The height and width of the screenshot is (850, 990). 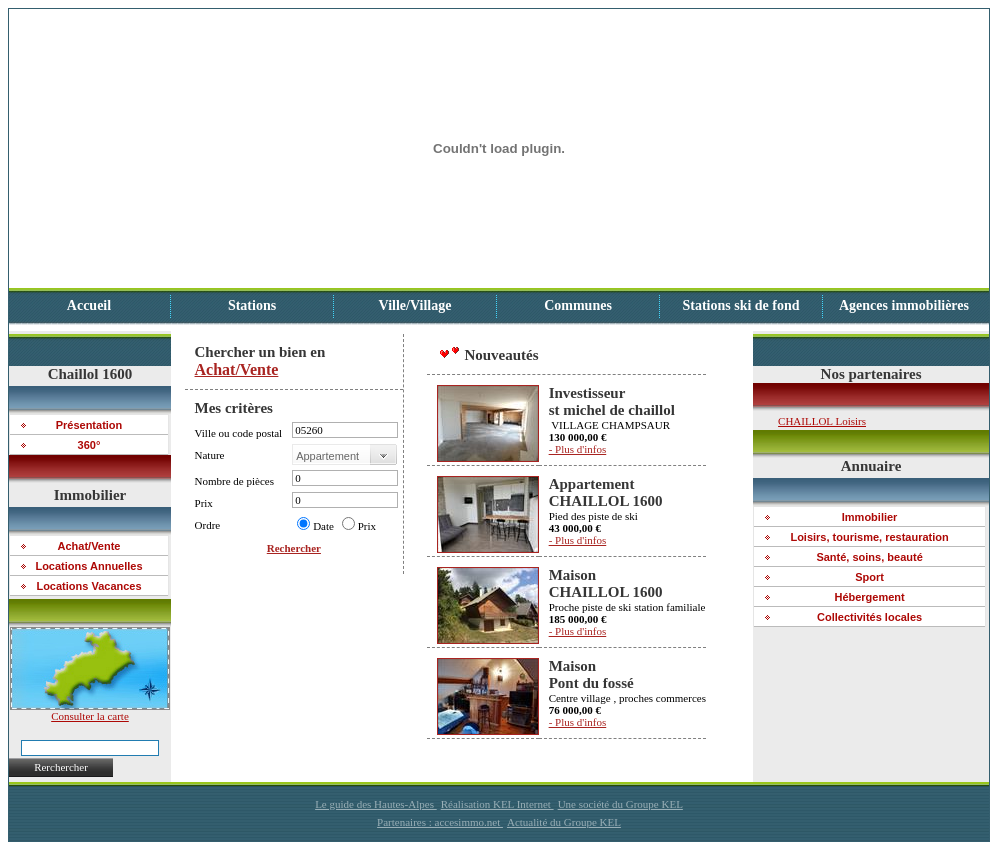 I want to click on Date, so click(x=323, y=526).